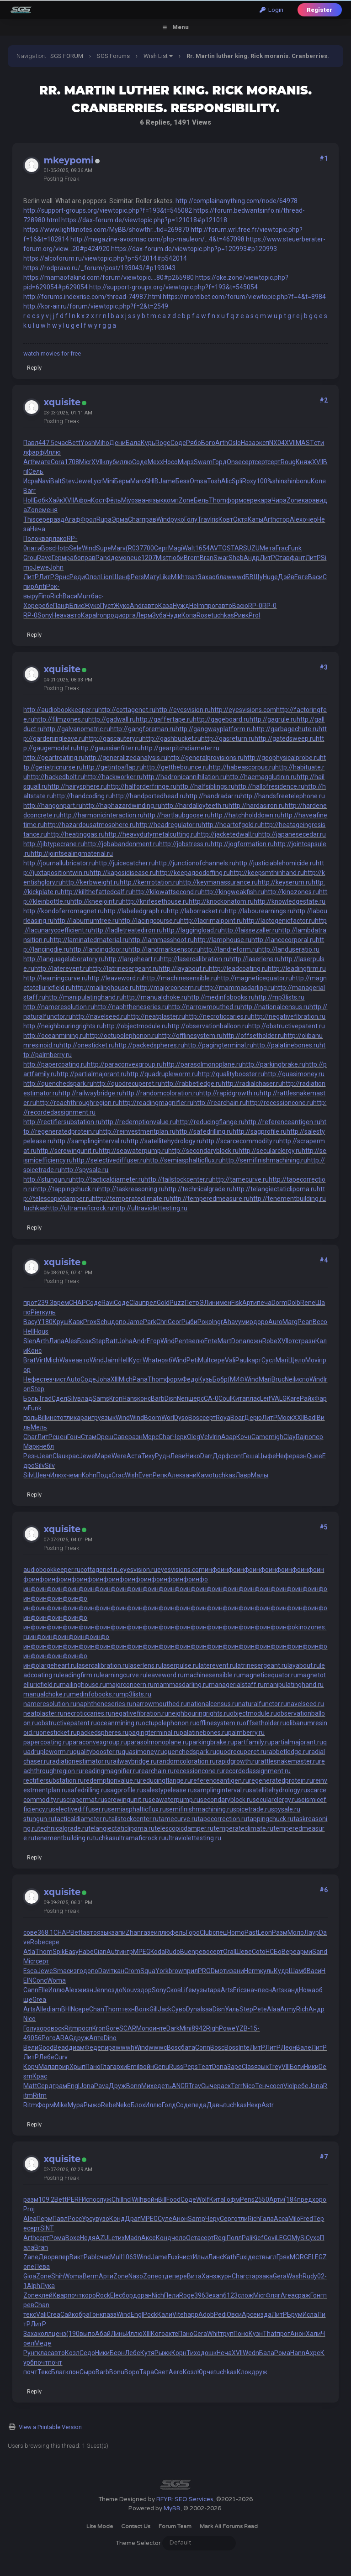 This screenshot has height=2576, width=351. I want to click on readingmagnifier.ru, so click(110, 1771).